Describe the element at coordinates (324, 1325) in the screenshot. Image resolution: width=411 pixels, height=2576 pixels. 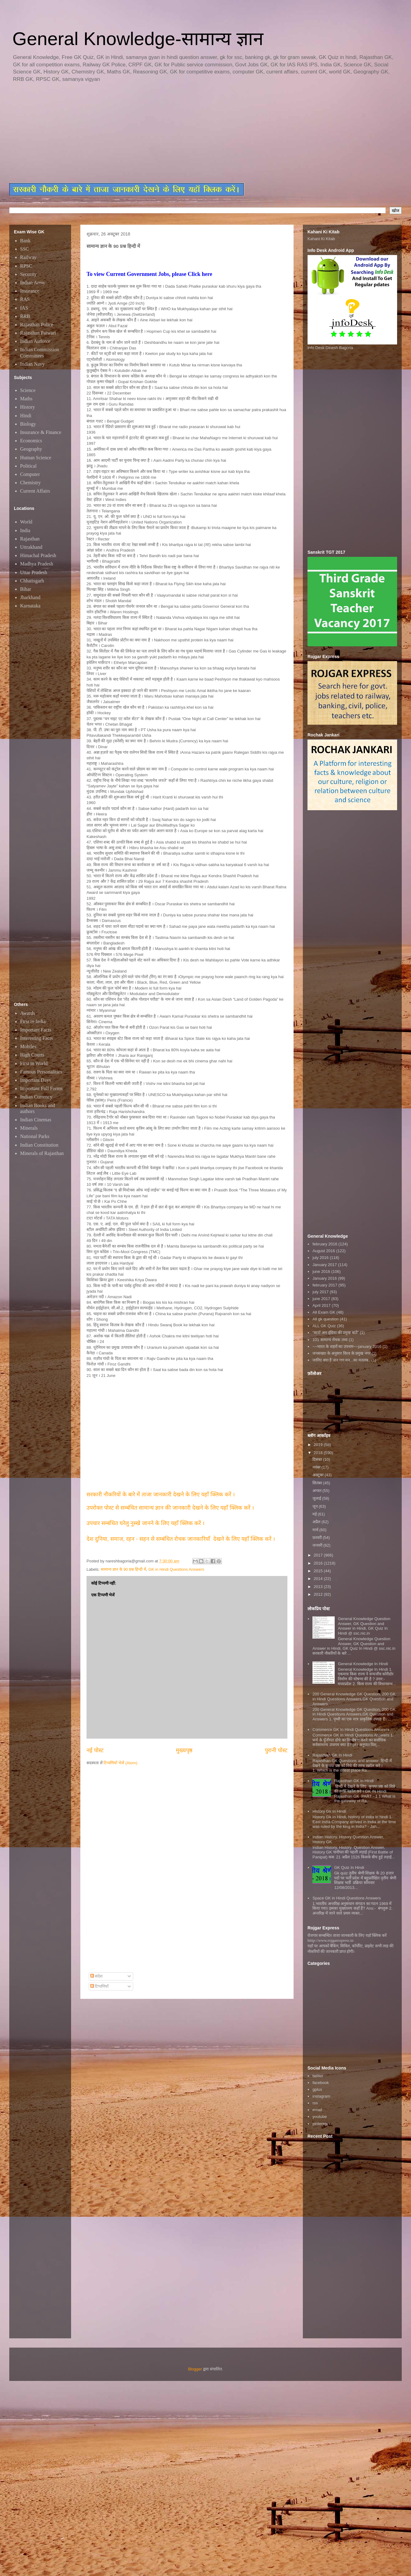
I see `ALL GK Quiz` at that location.